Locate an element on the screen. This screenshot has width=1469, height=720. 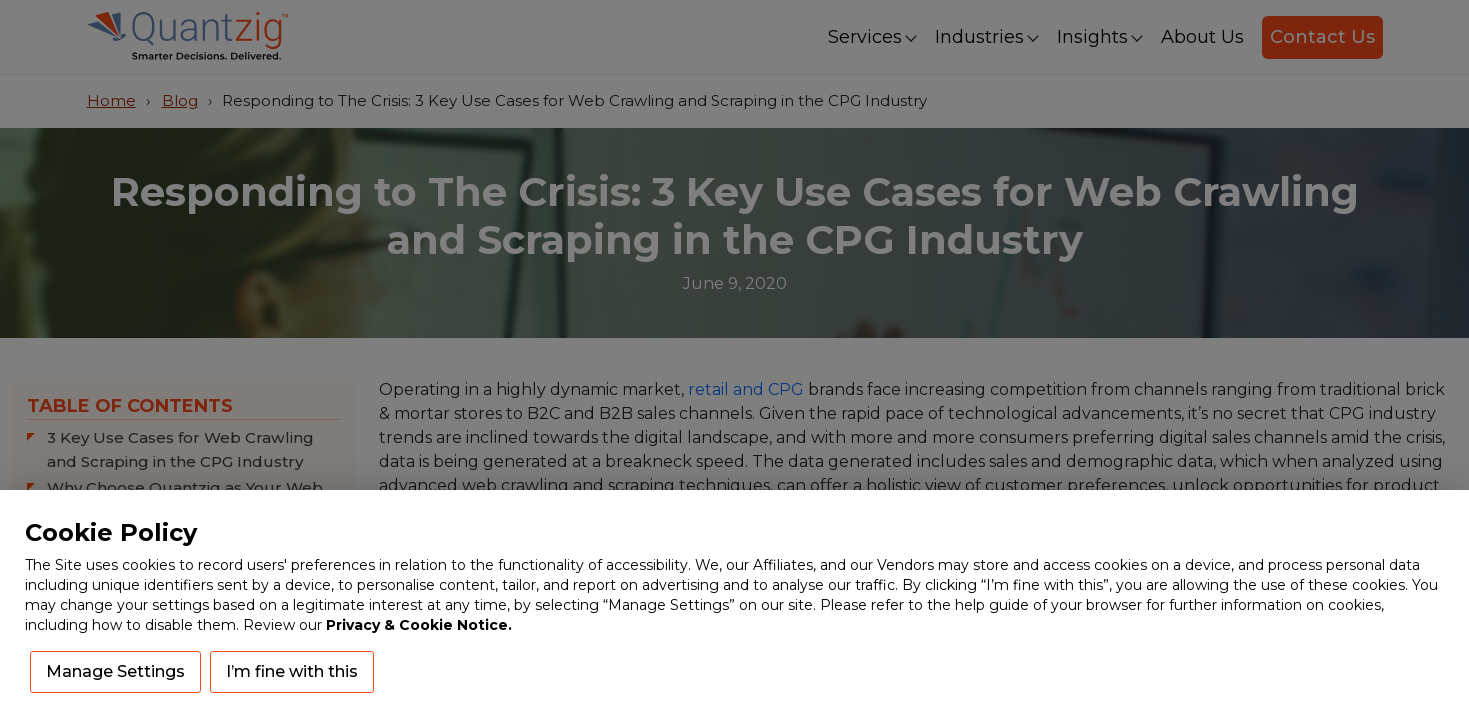
Privacy & Cookie Notice. is located at coordinates (419, 625).